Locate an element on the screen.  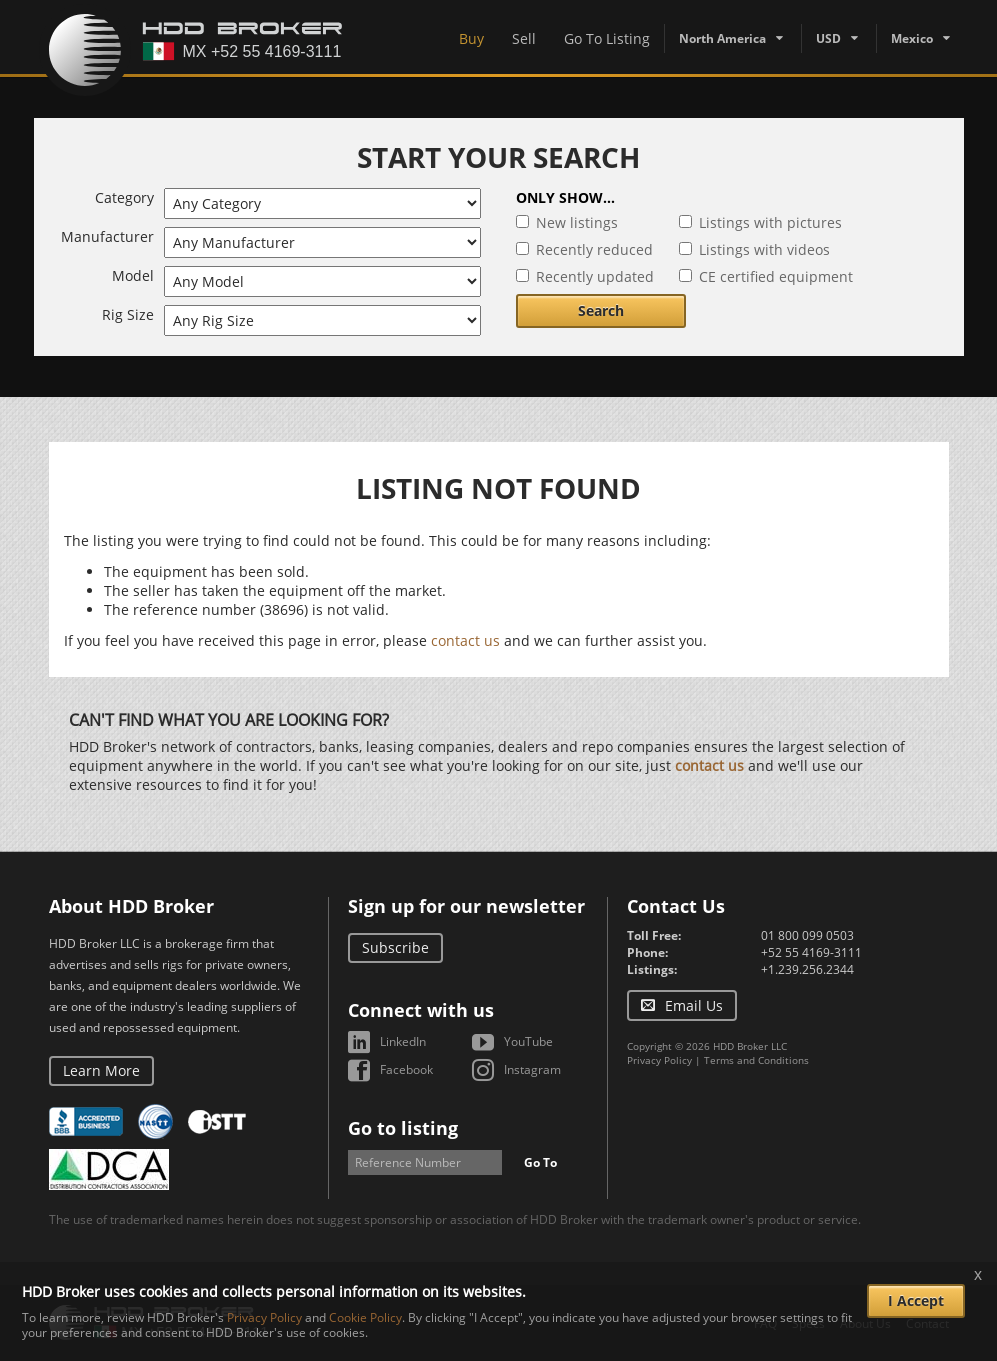
Model is located at coordinates (133, 275).